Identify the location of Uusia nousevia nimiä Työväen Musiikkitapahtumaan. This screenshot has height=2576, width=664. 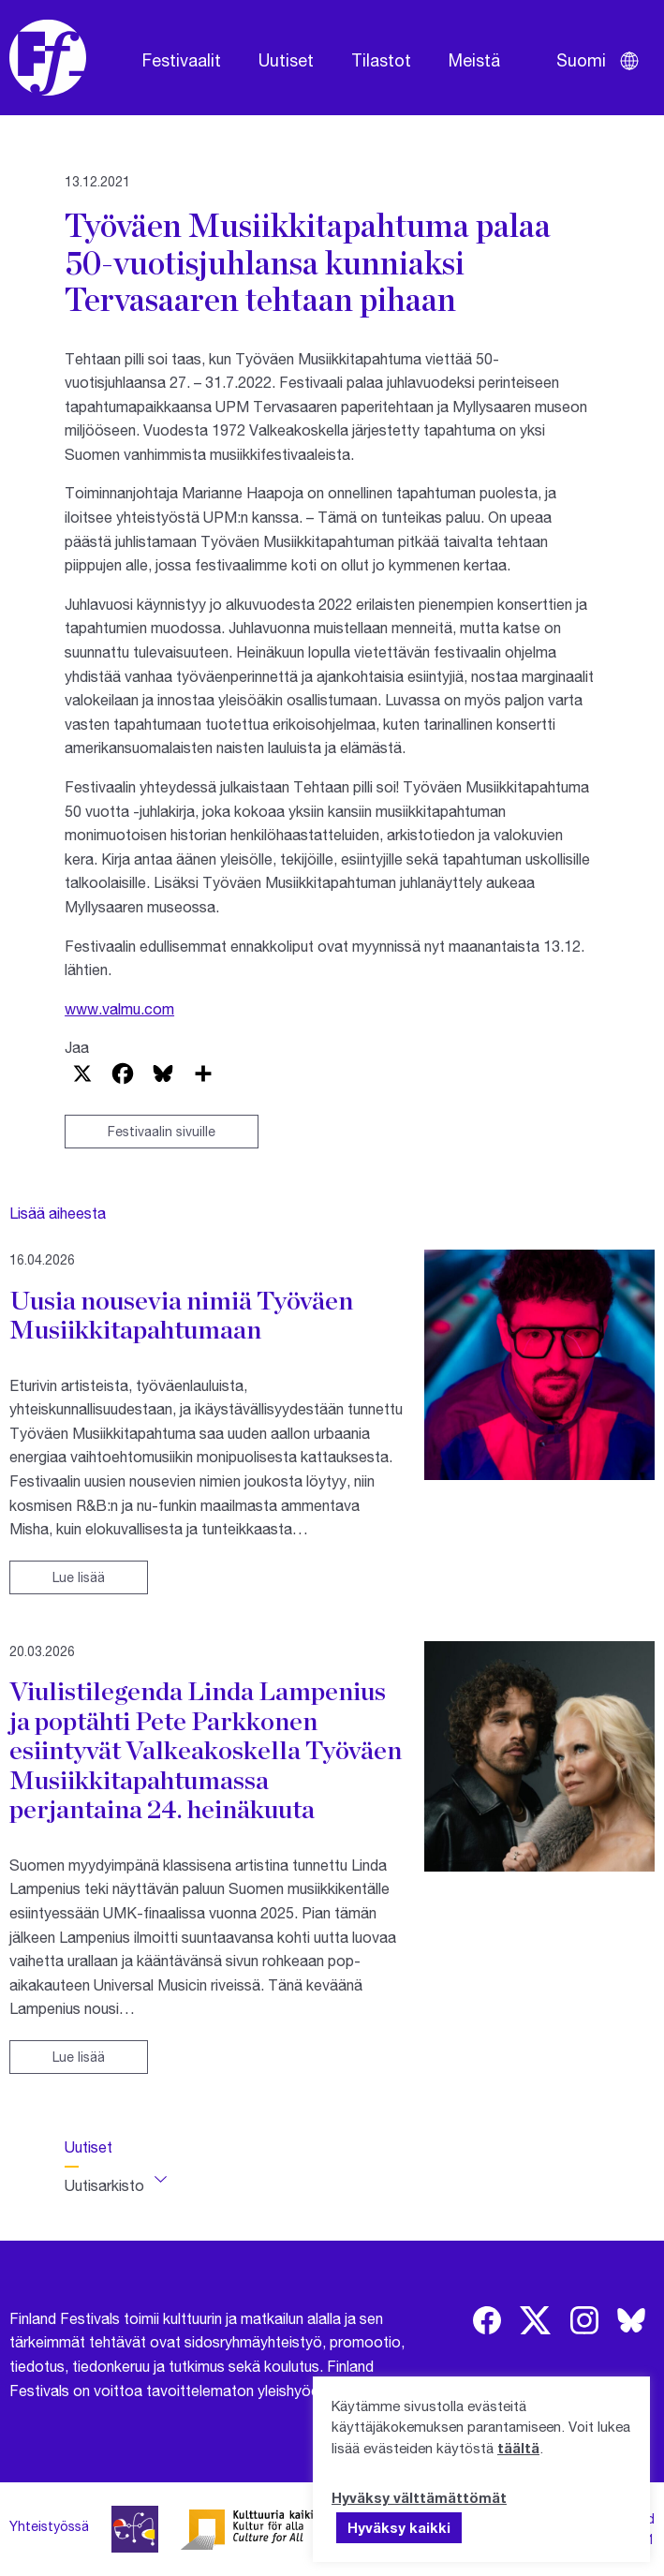
(181, 1315).